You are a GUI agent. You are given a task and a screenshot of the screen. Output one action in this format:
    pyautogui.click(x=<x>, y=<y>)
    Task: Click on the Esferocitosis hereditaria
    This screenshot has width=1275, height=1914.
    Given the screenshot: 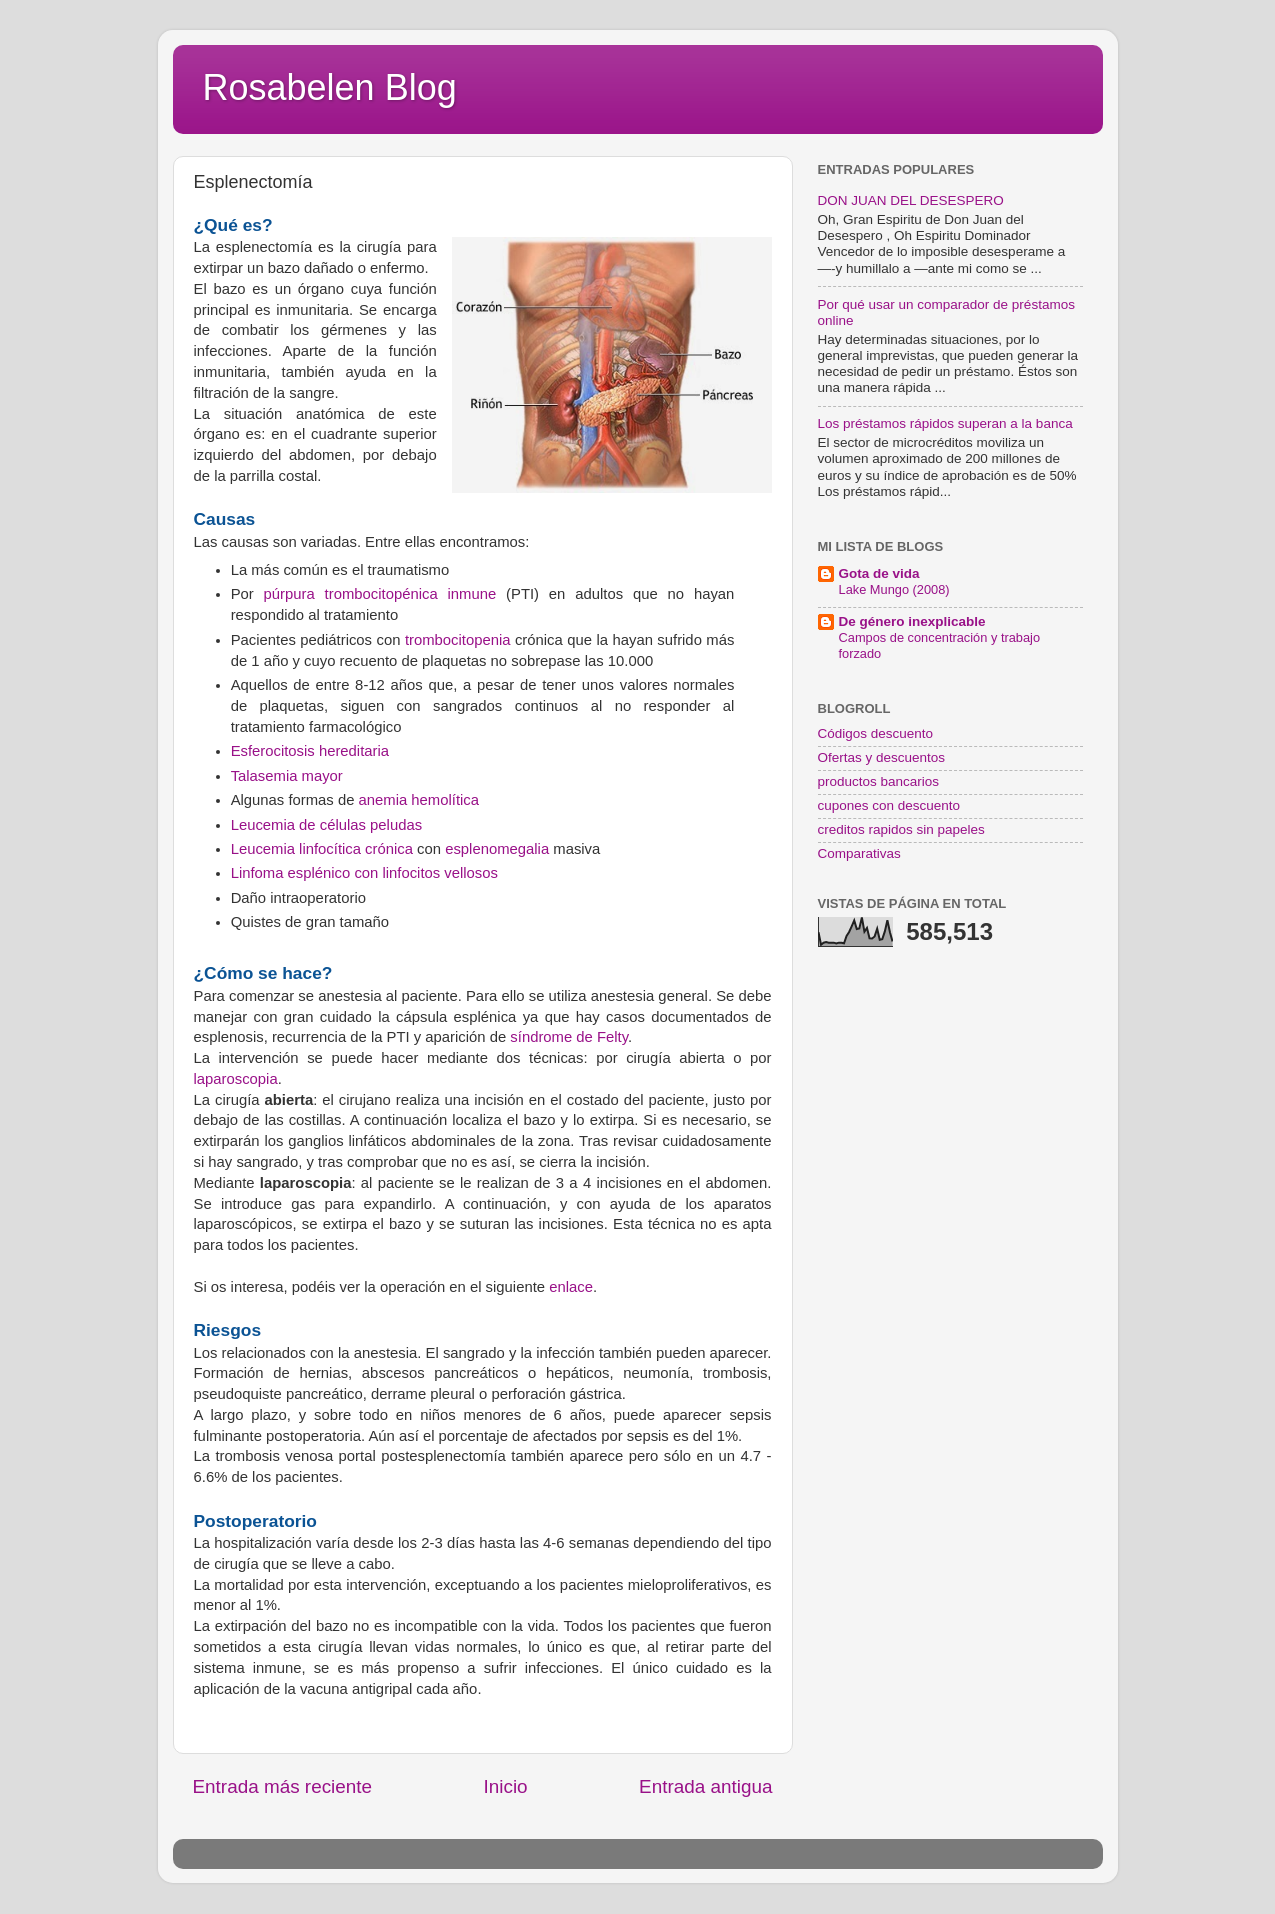 What is the action you would take?
    pyautogui.click(x=310, y=751)
    